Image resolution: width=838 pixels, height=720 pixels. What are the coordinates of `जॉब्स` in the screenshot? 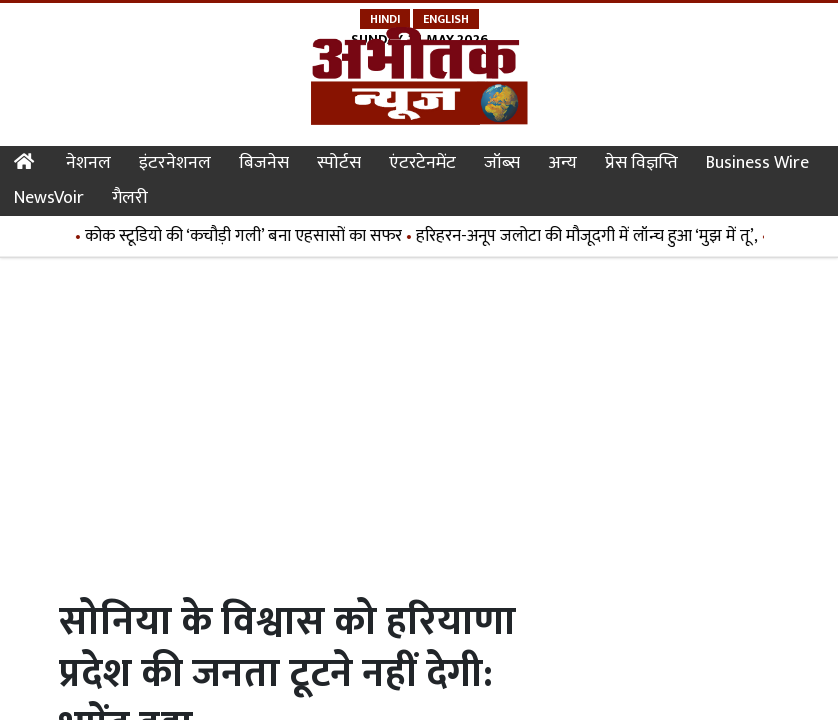 It's located at (502, 163).